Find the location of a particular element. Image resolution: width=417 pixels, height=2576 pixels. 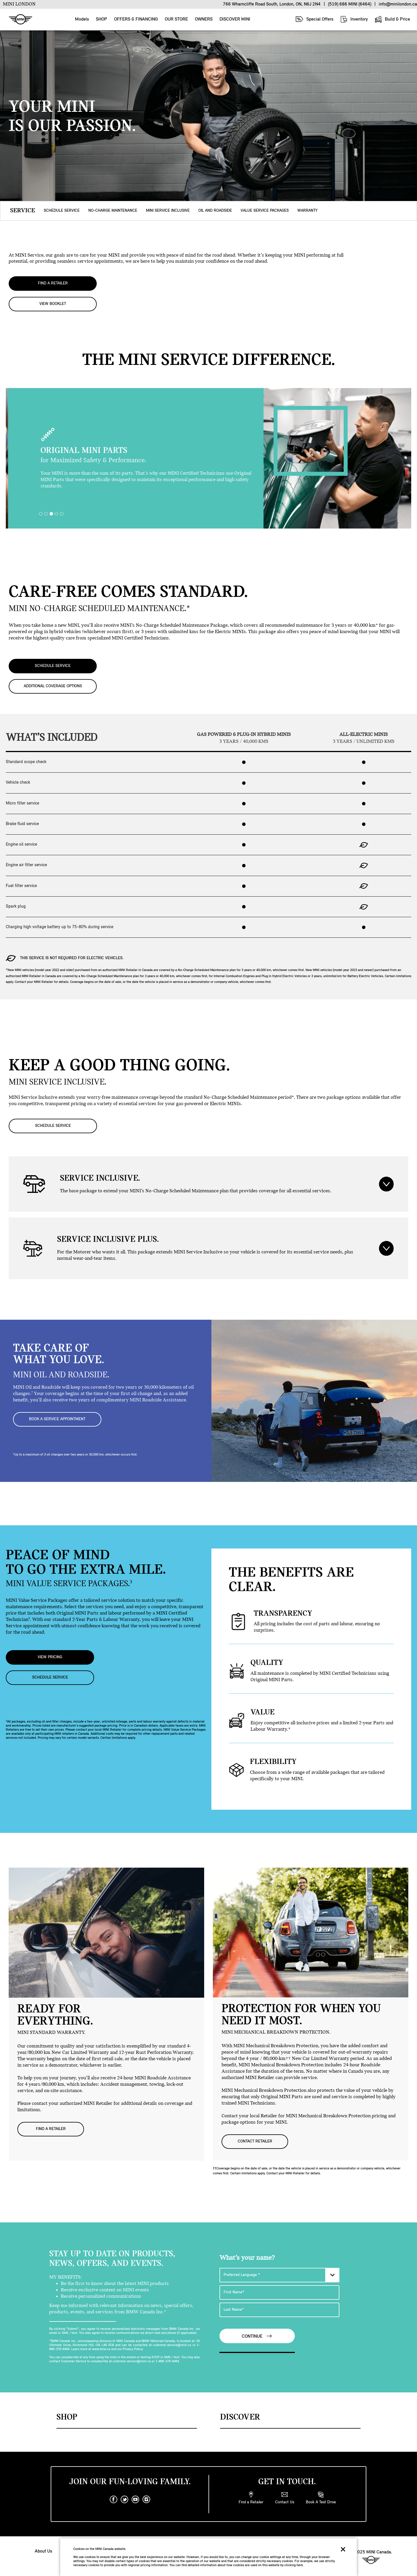

OUR STORE is located at coordinates (176, 19).